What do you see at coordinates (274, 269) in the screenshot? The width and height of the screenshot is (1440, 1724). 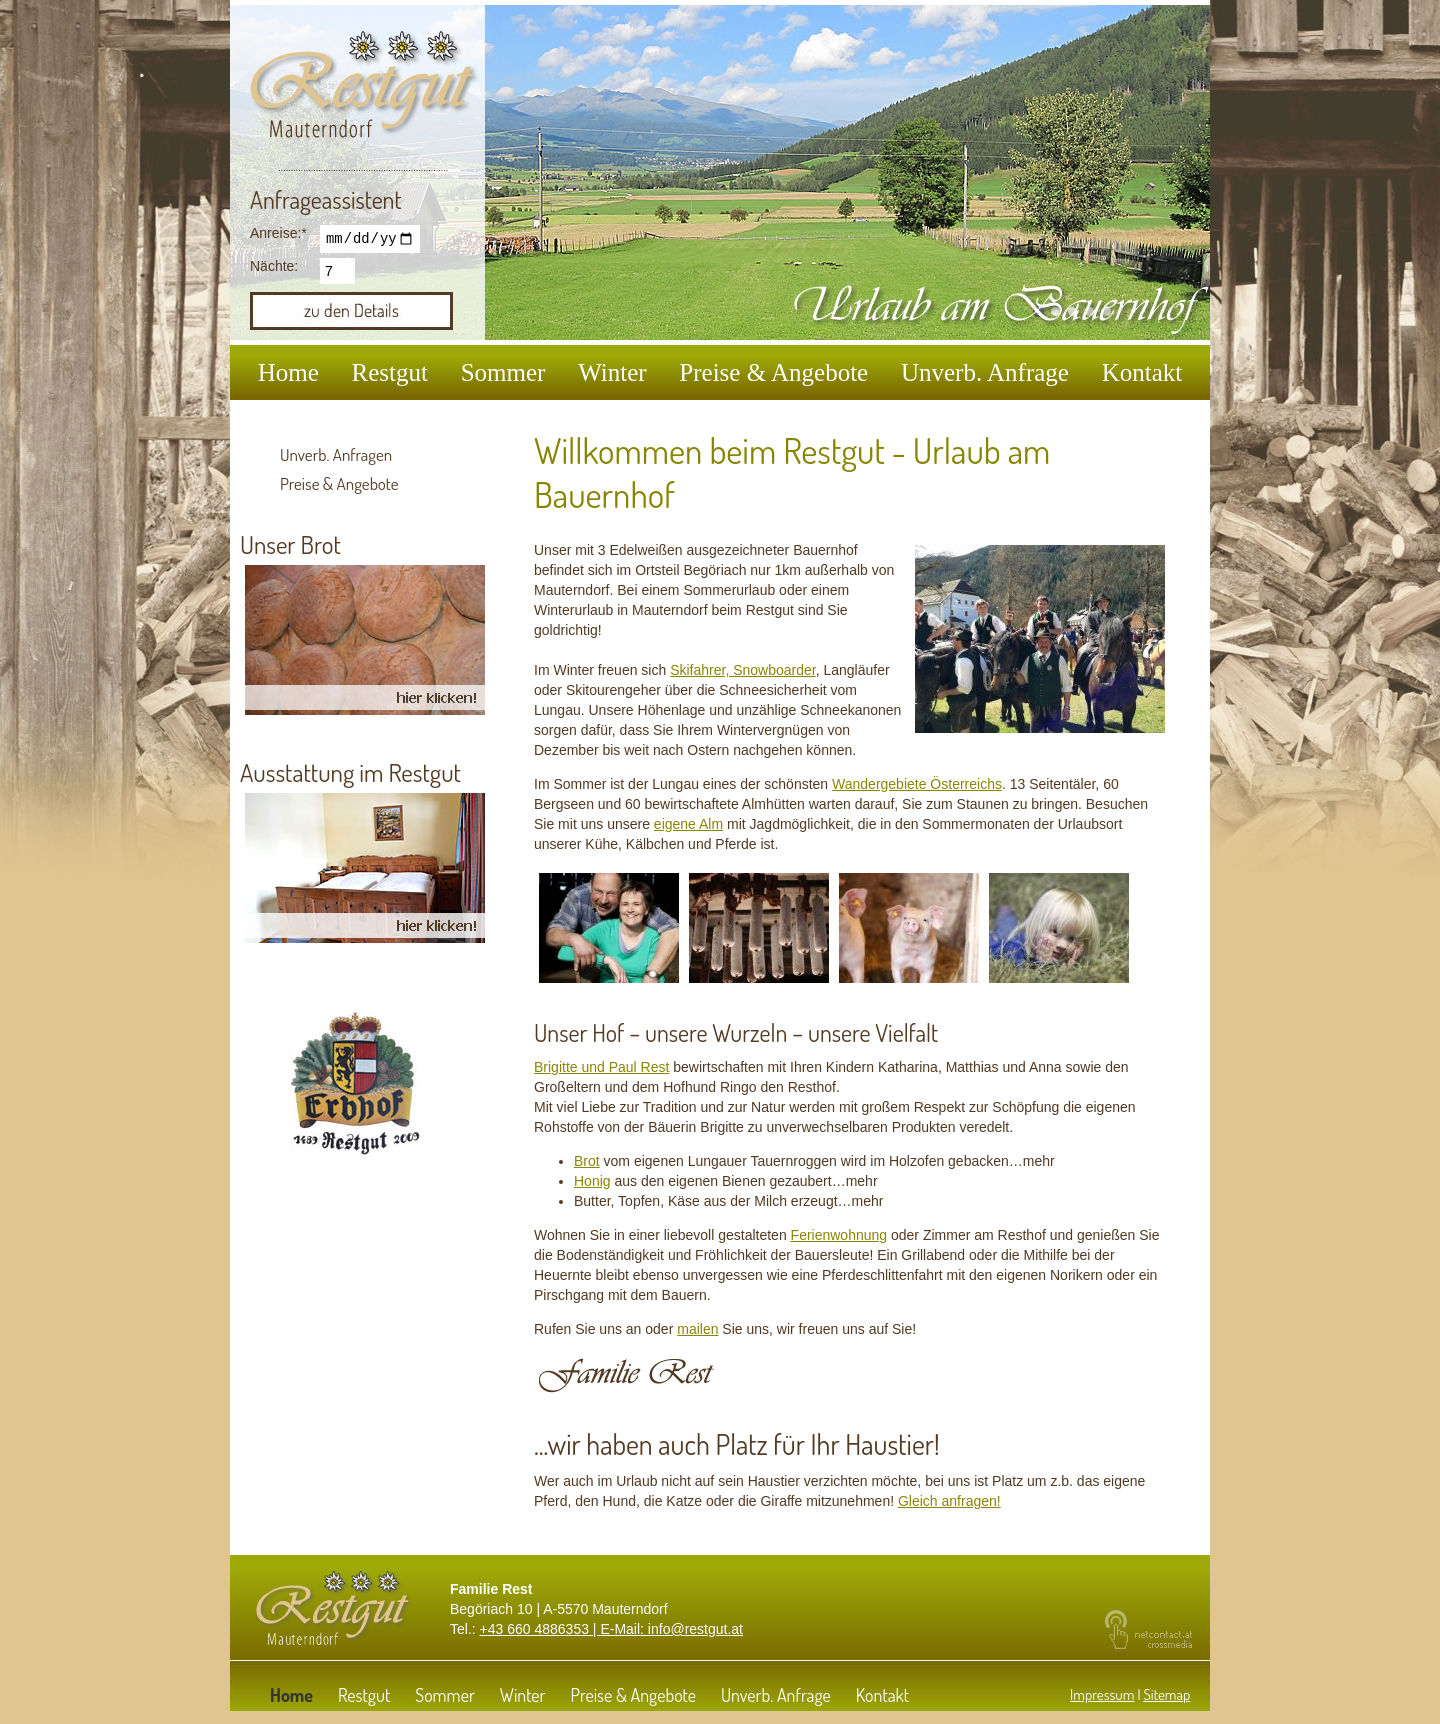 I see `Nächte:` at bounding box center [274, 269].